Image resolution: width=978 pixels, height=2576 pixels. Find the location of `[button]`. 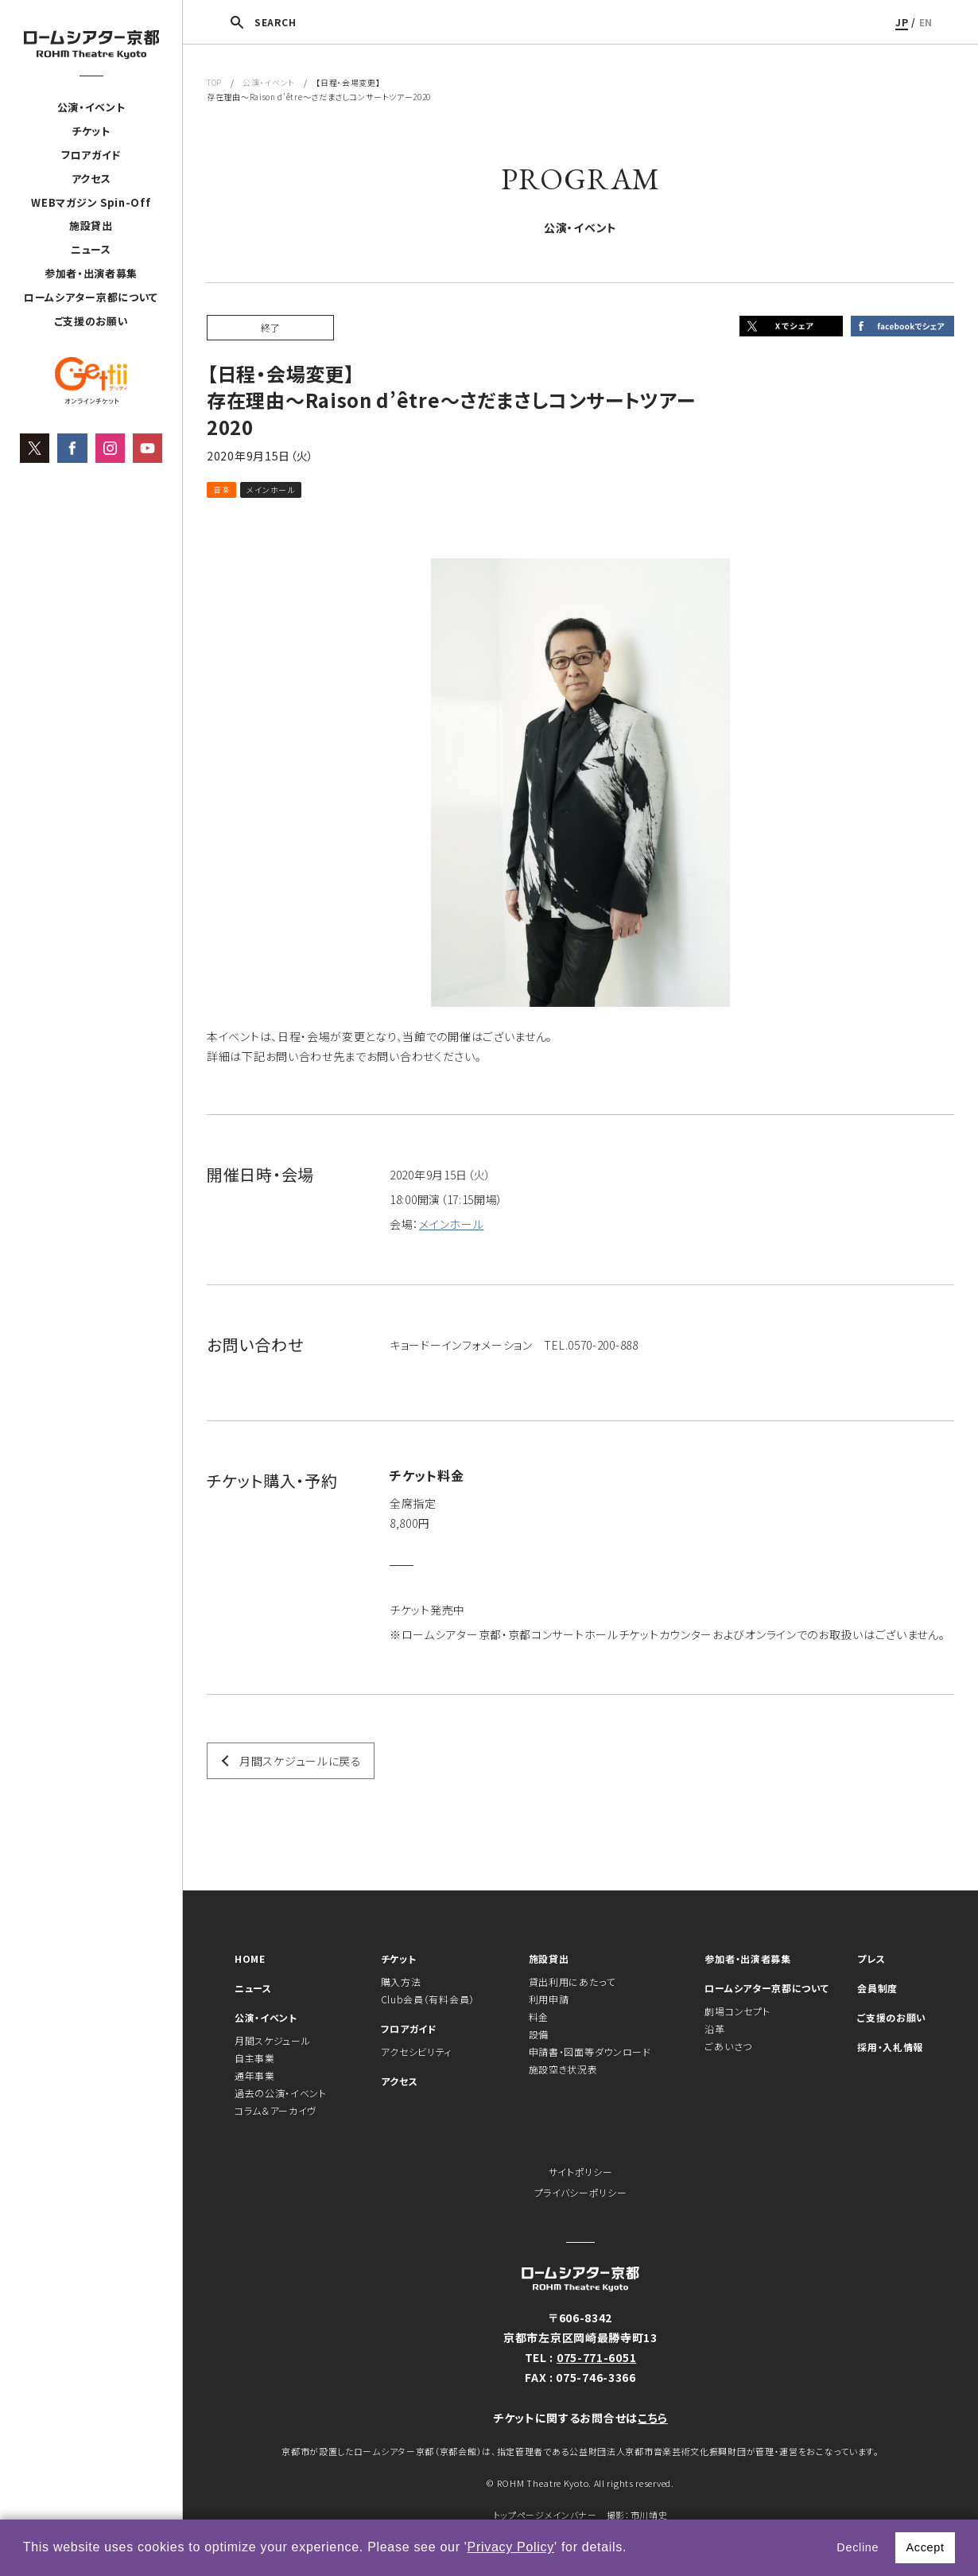

[button] is located at coordinates (633, 2549).